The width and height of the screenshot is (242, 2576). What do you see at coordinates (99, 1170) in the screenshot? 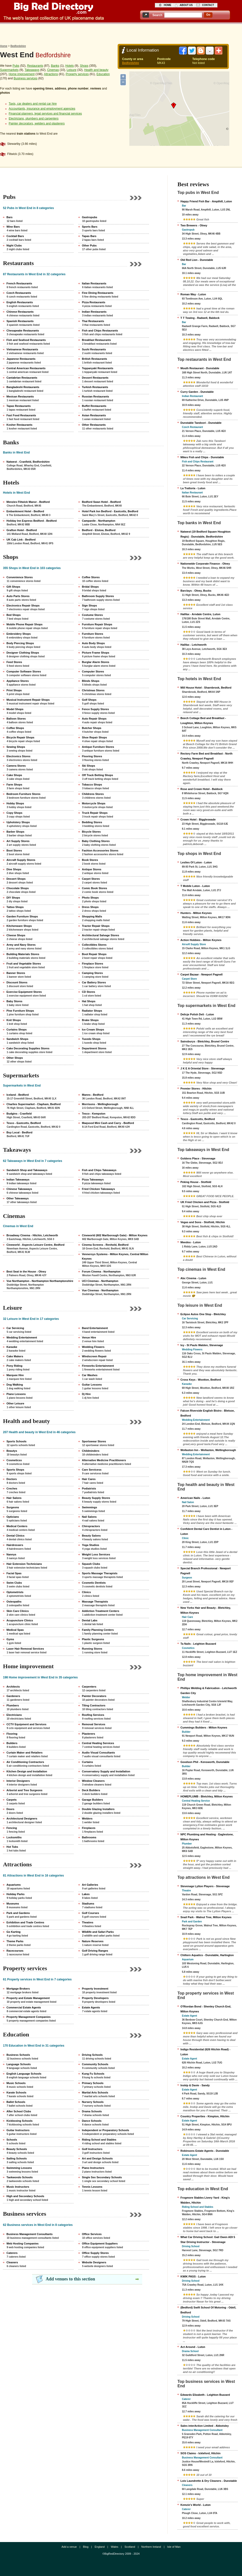
I see `Fish and Chips Takeaways` at bounding box center [99, 1170].